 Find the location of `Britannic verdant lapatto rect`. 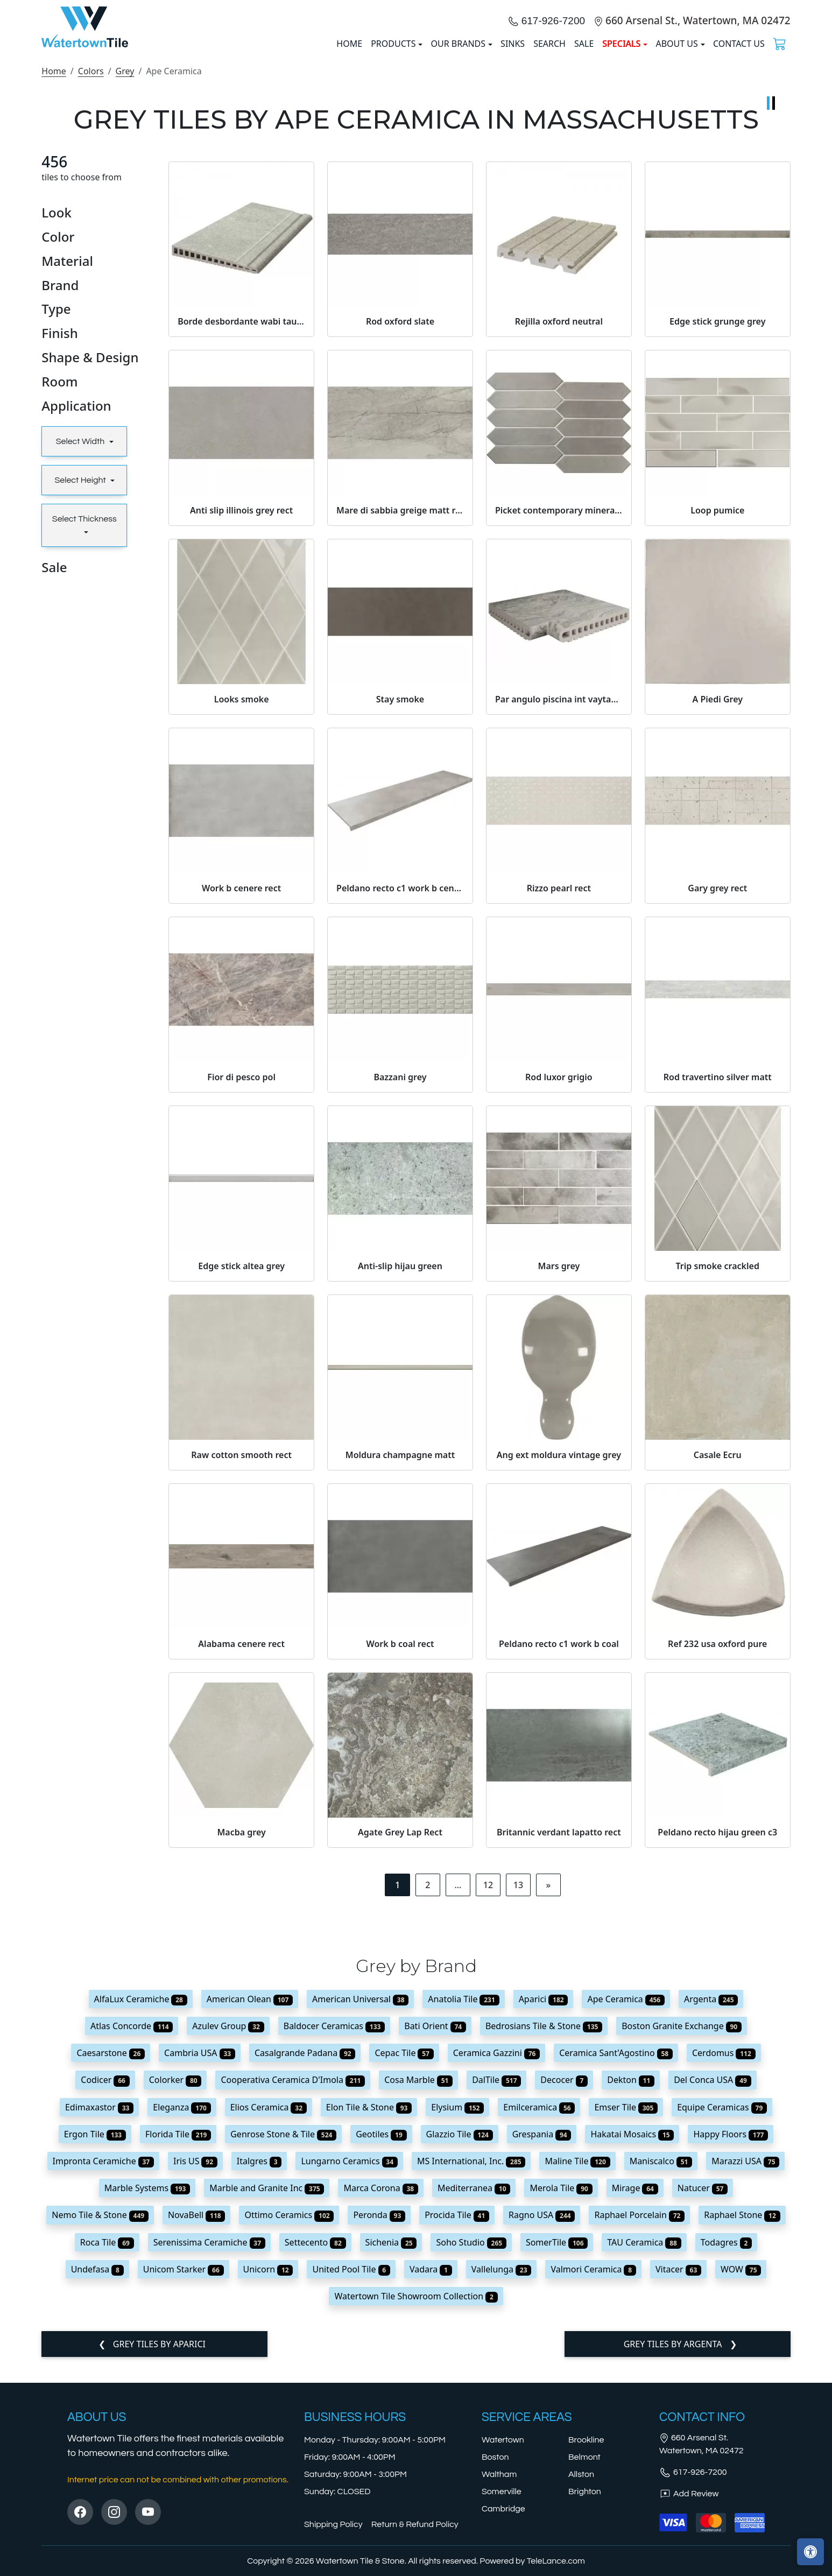

Britannic verdant lapatto rect is located at coordinates (559, 2036).